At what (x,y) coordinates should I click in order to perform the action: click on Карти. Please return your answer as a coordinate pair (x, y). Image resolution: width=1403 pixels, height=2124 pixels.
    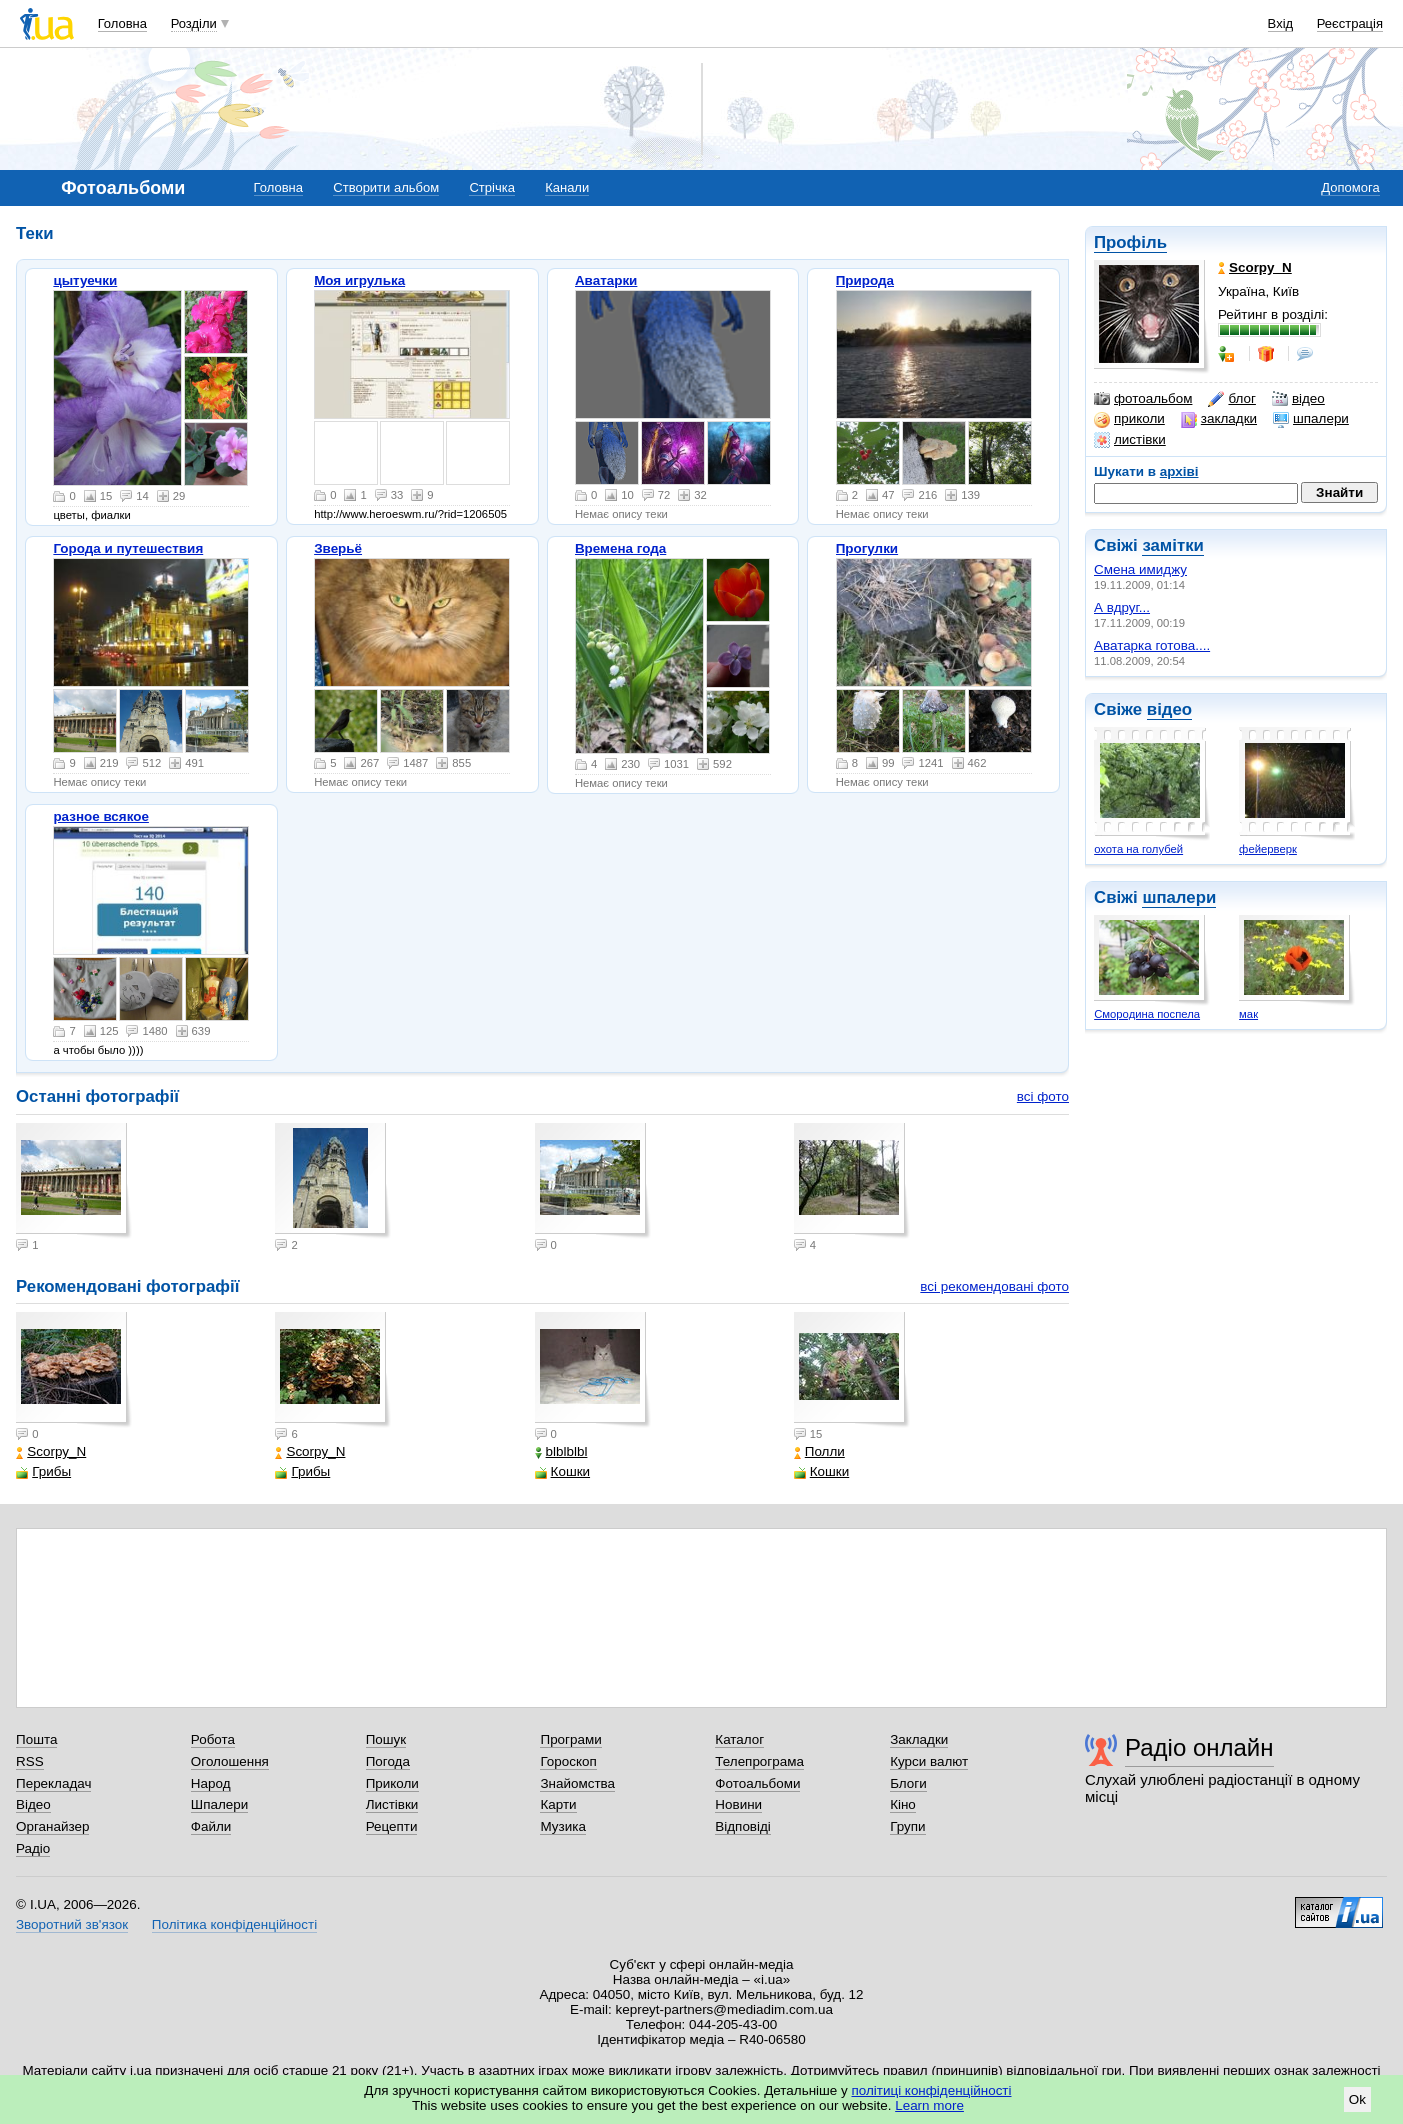
    Looking at the image, I should click on (558, 1804).